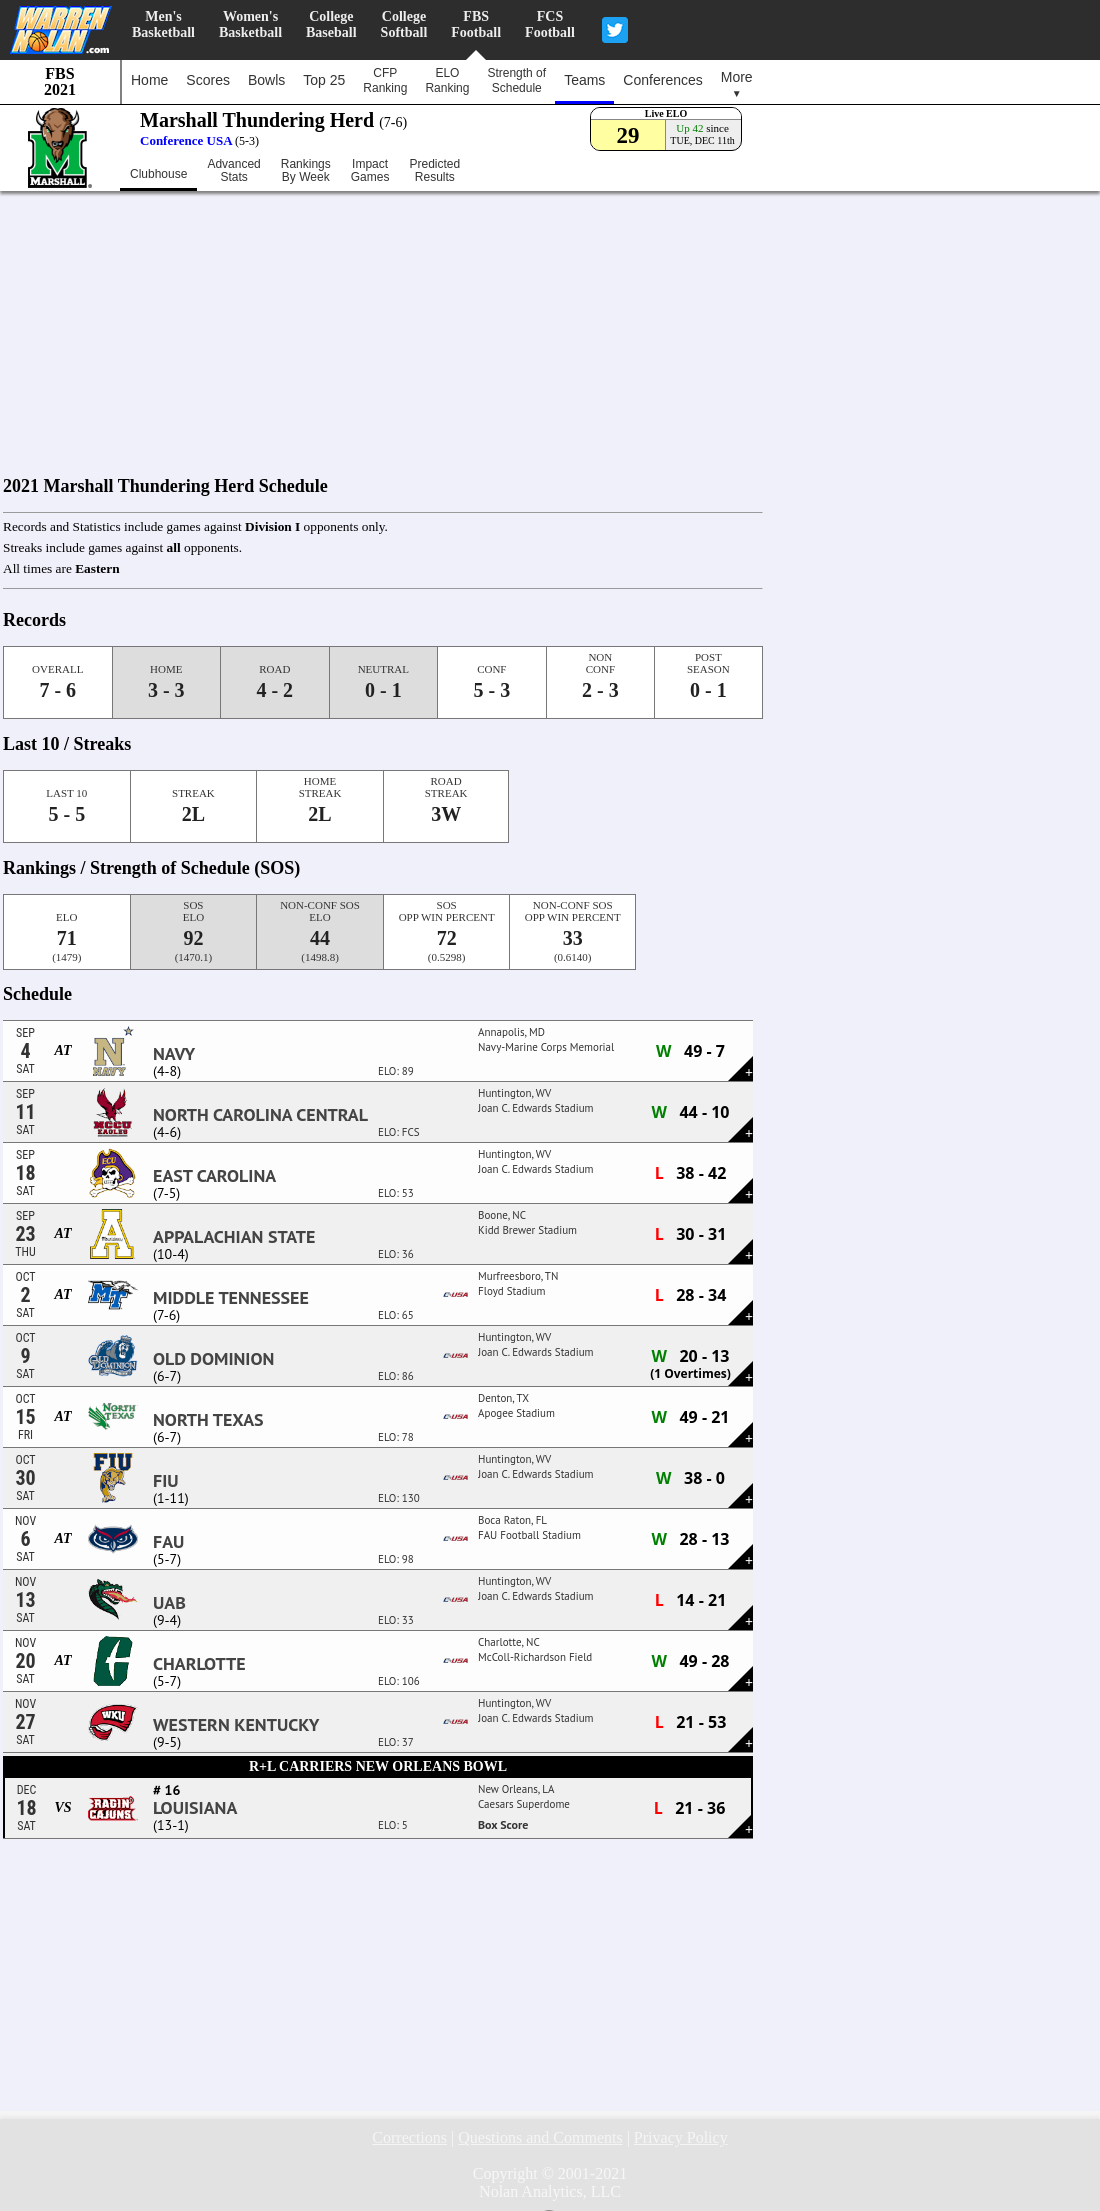 Image resolution: width=1100 pixels, height=2211 pixels. I want to click on Teams, so click(584, 80).